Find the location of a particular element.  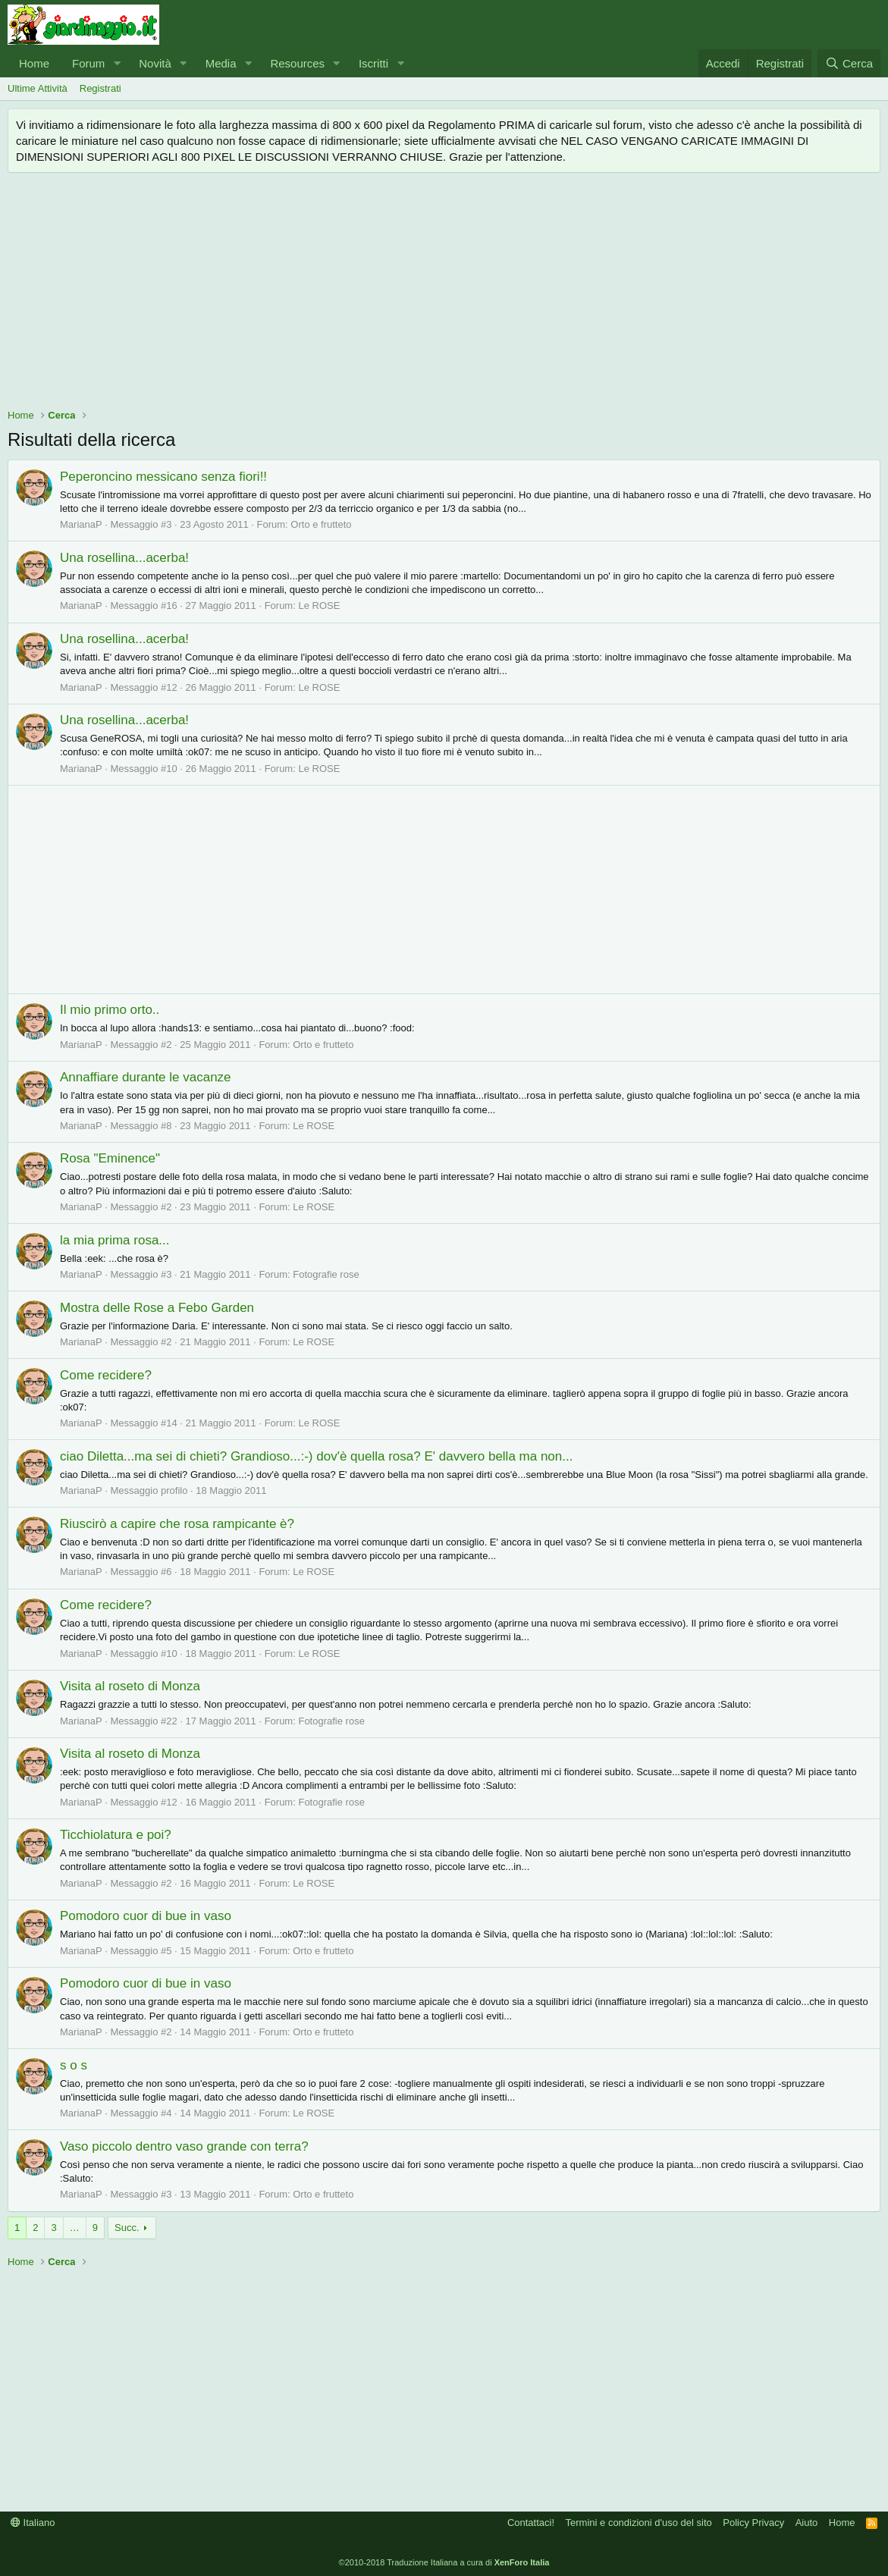

ciao Diletta...ma sei di chieti? Grandioso...:-) dov'è quella rosa? E' davvero bella ma non... is located at coordinates (316, 1456).